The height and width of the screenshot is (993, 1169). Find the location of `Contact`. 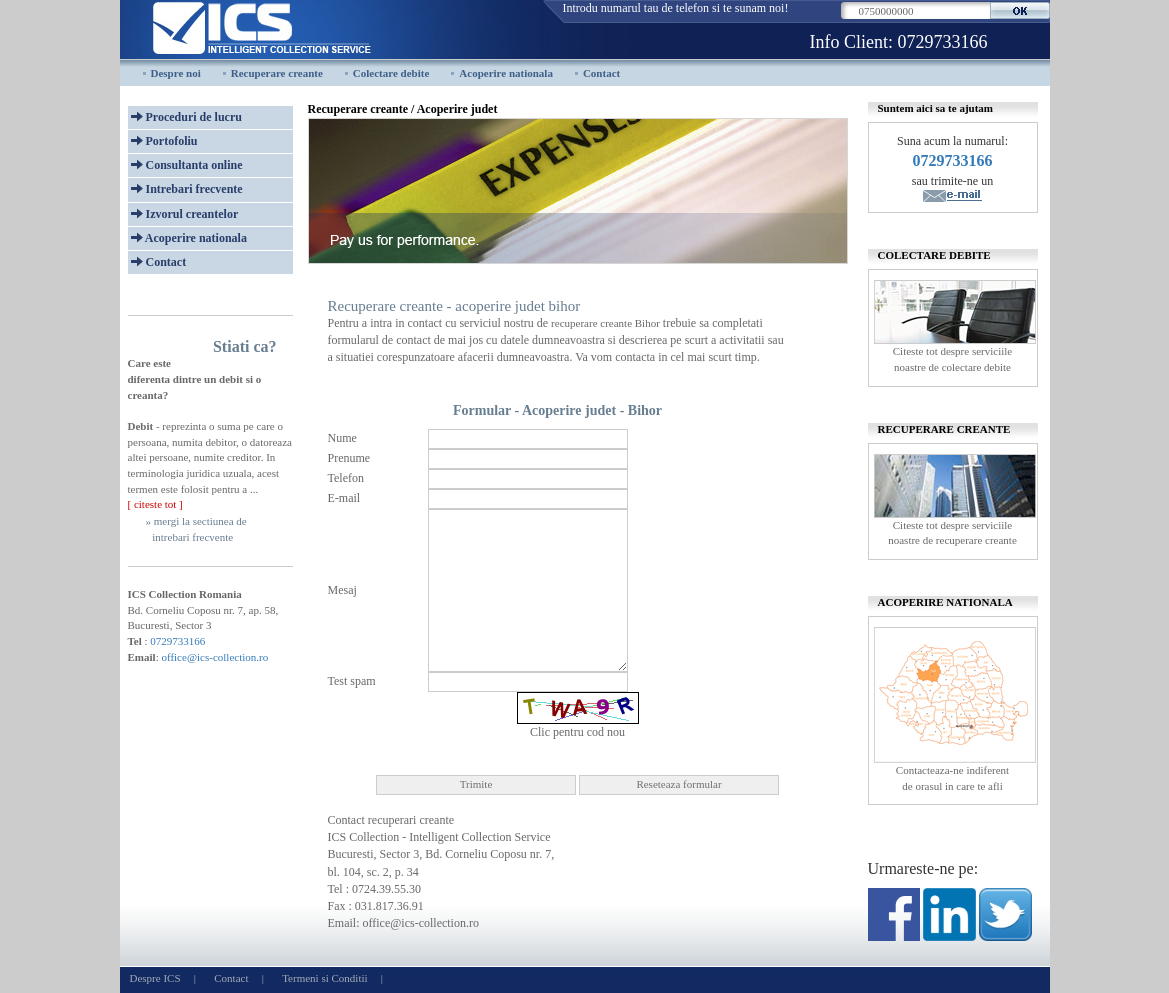

Contact is located at coordinates (601, 73).